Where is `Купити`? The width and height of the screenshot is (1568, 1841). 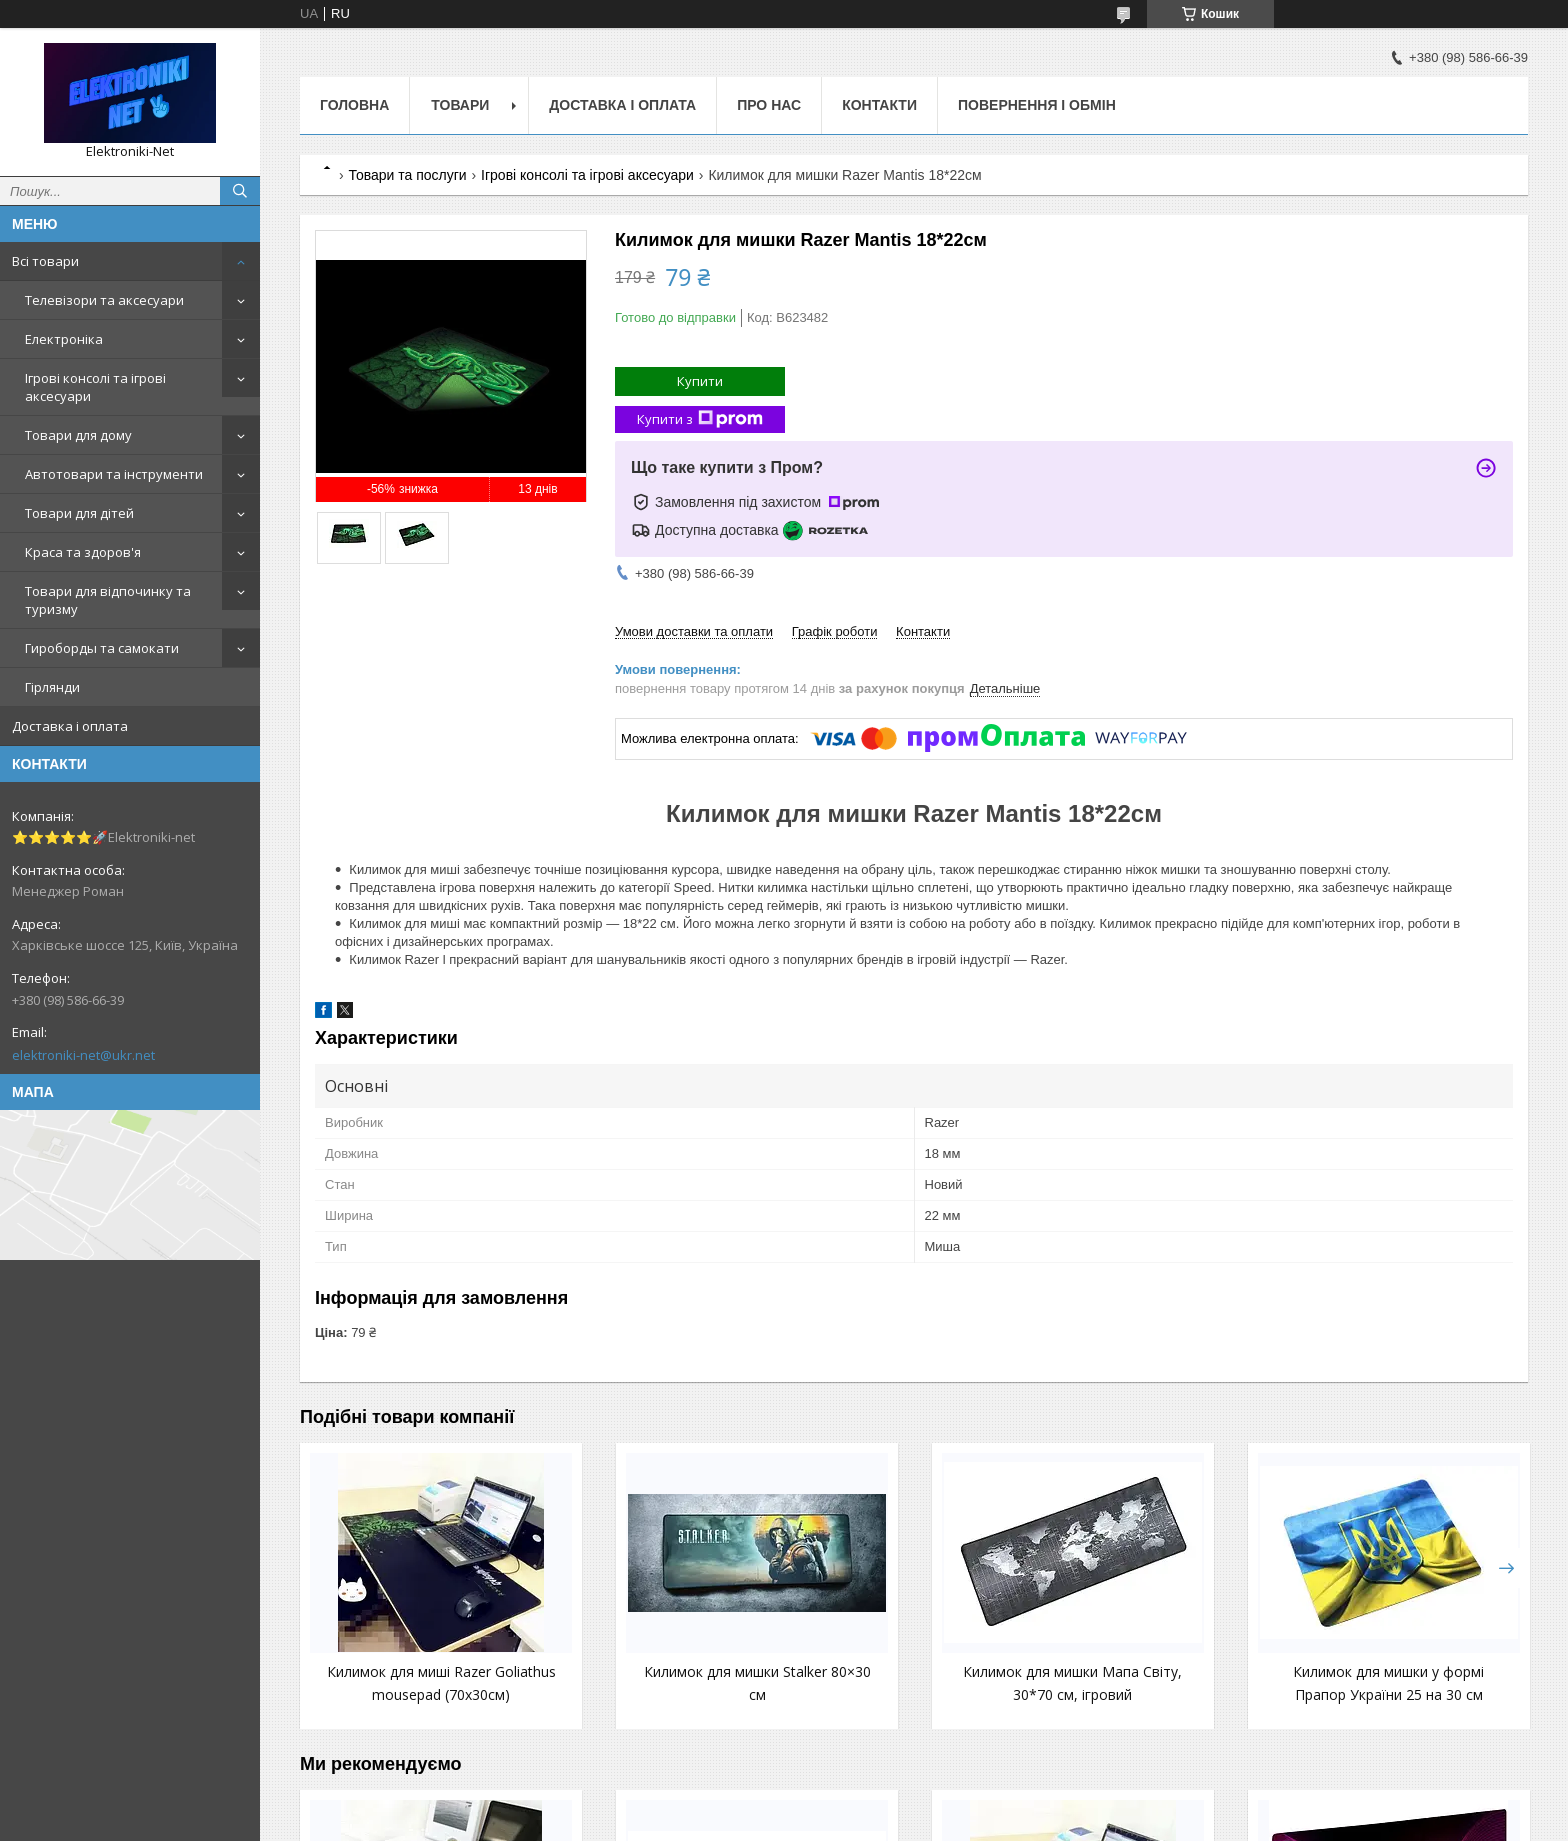
Купити is located at coordinates (700, 381).